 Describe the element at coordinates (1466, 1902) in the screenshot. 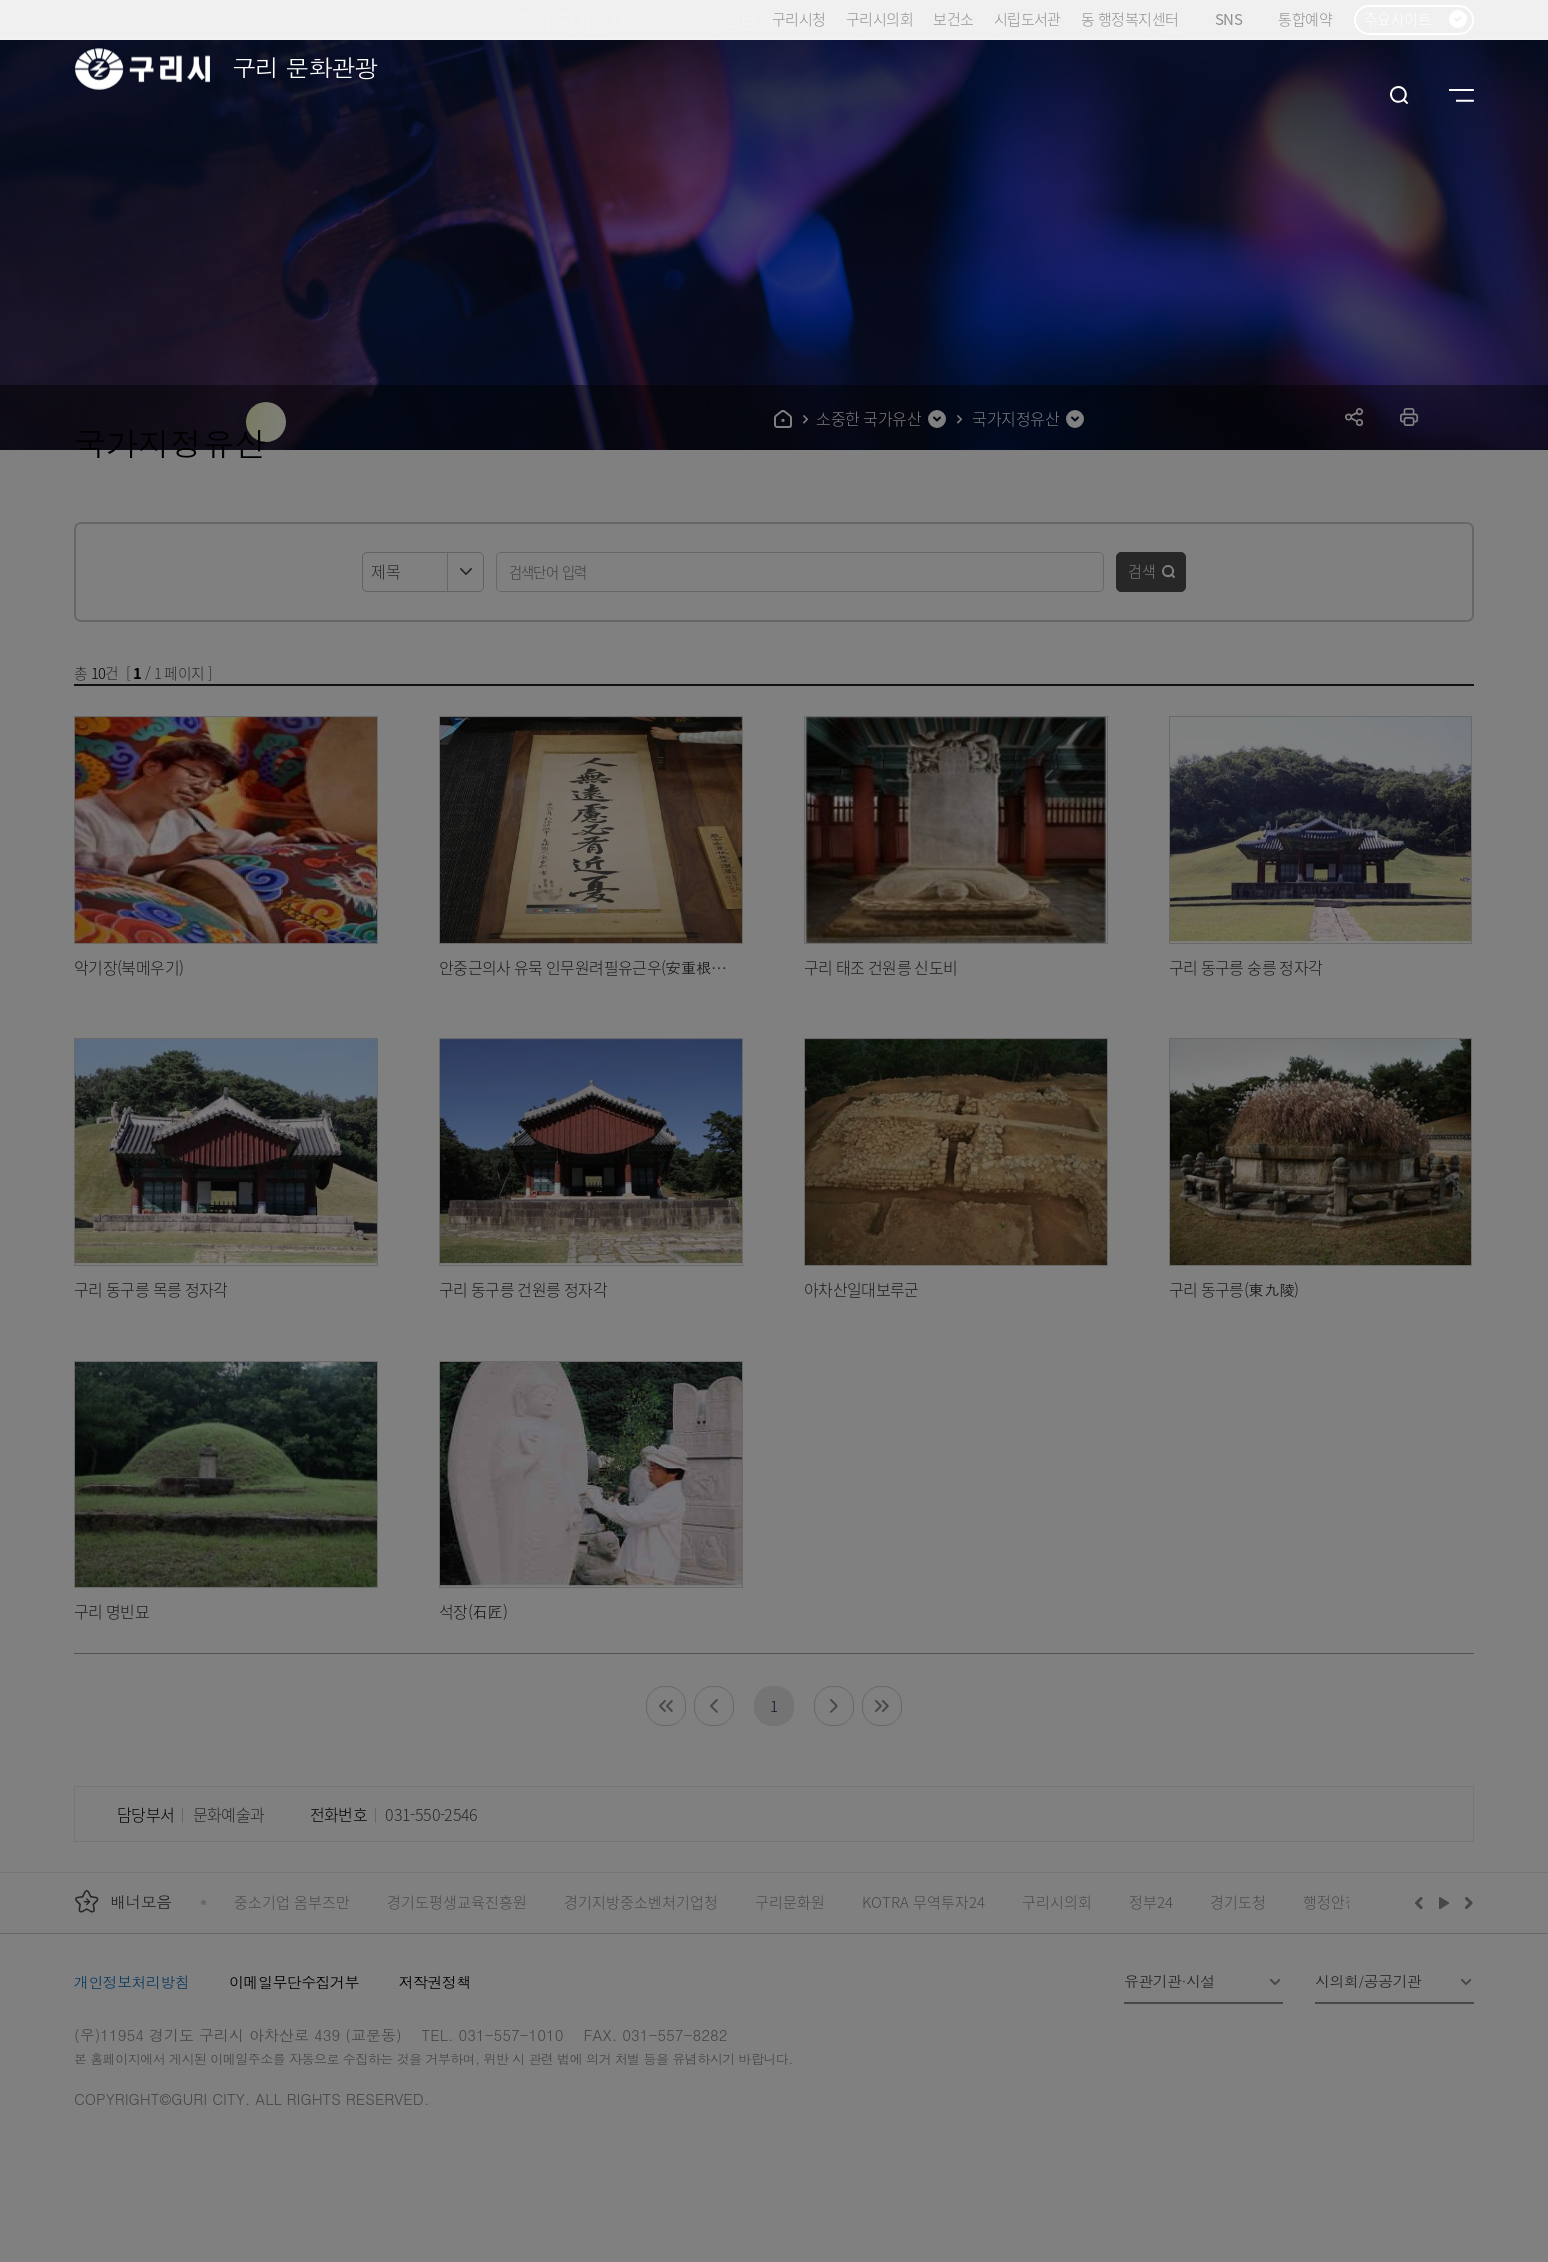

I see `다음배너` at that location.